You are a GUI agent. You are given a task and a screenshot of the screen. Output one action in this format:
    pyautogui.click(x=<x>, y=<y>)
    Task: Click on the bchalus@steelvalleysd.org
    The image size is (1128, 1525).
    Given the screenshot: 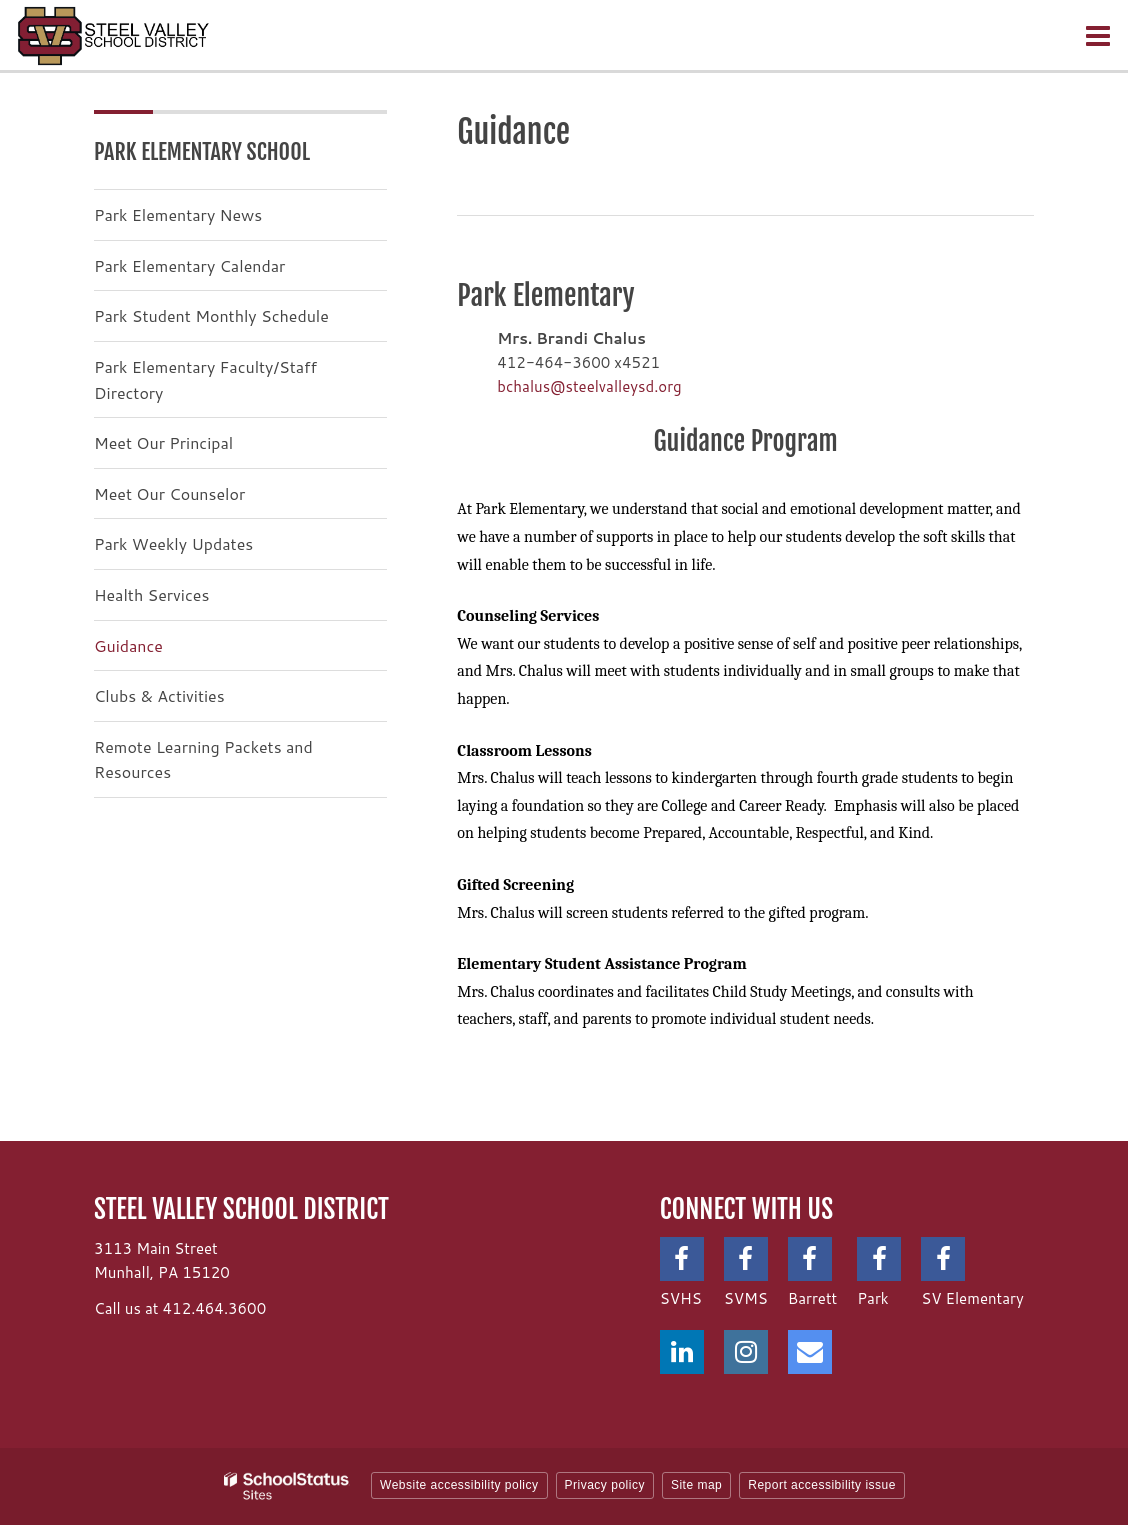 What is the action you would take?
    pyautogui.click(x=589, y=386)
    